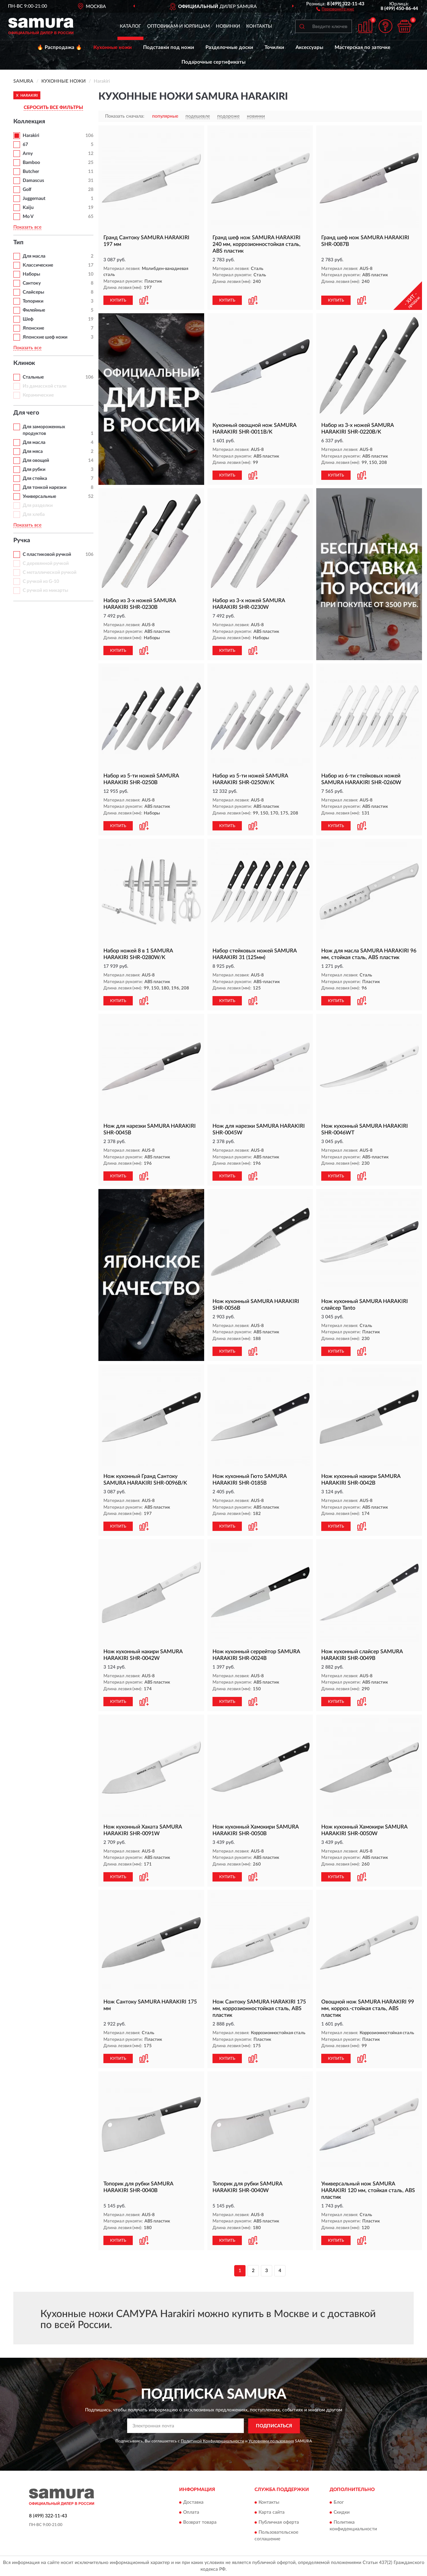  I want to click on Точилки, so click(274, 47).